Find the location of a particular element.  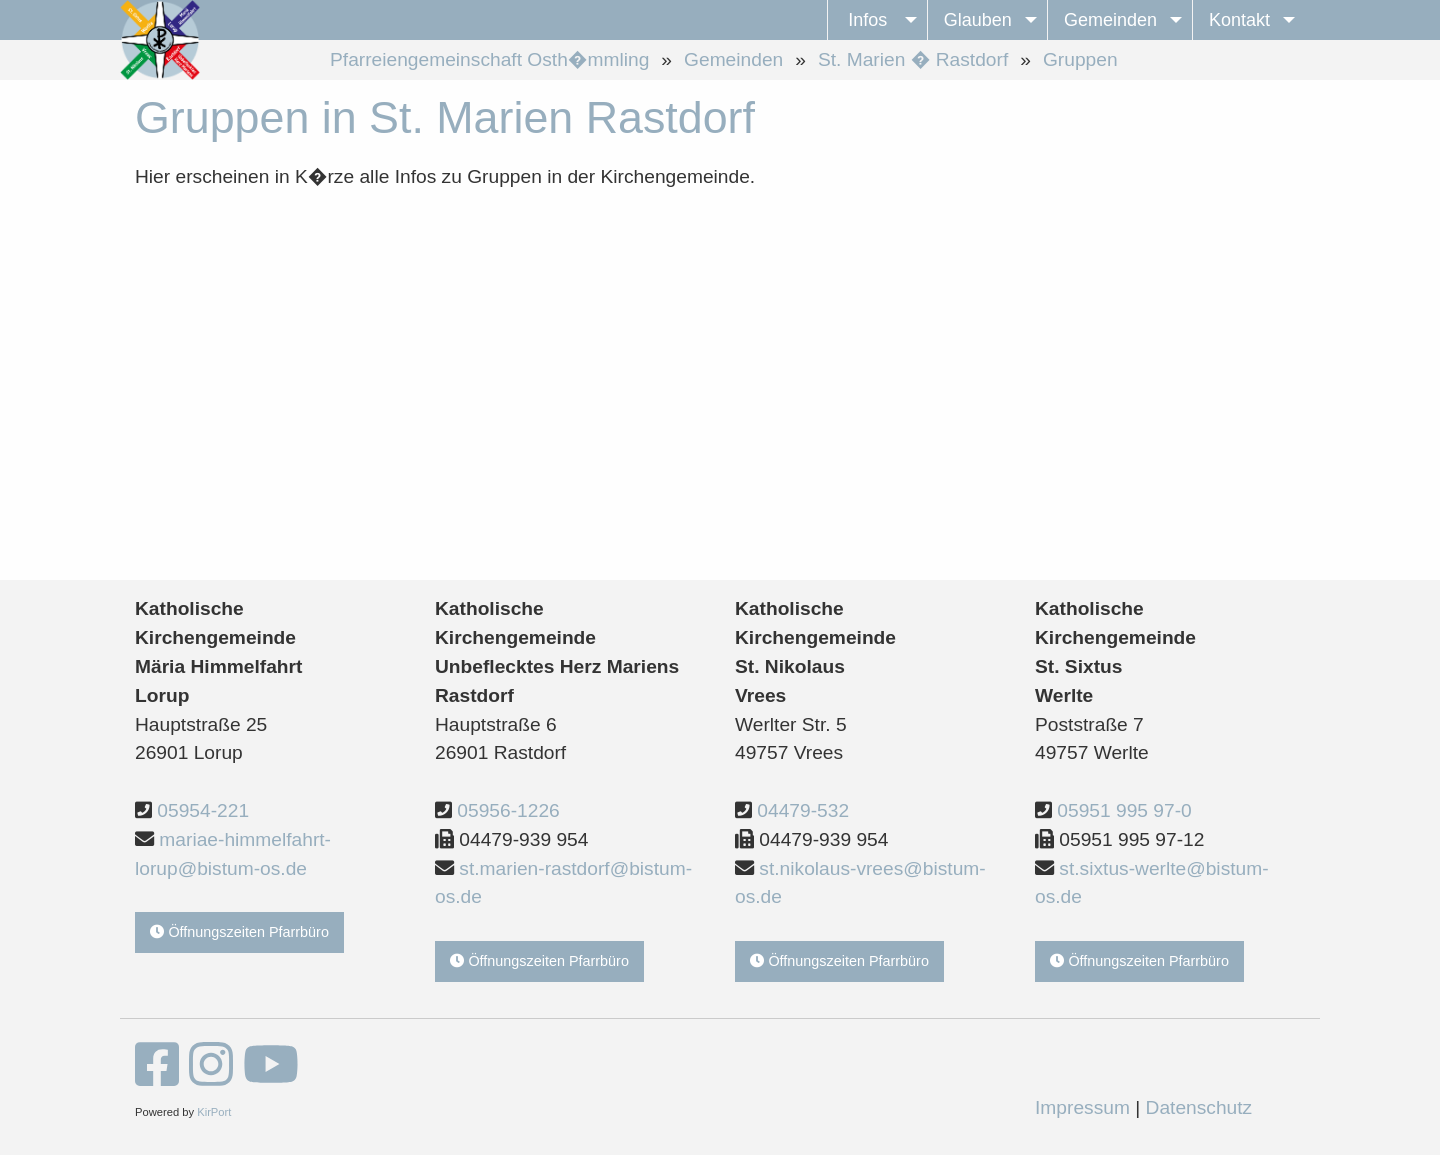

KirPort is located at coordinates (214, 1112).